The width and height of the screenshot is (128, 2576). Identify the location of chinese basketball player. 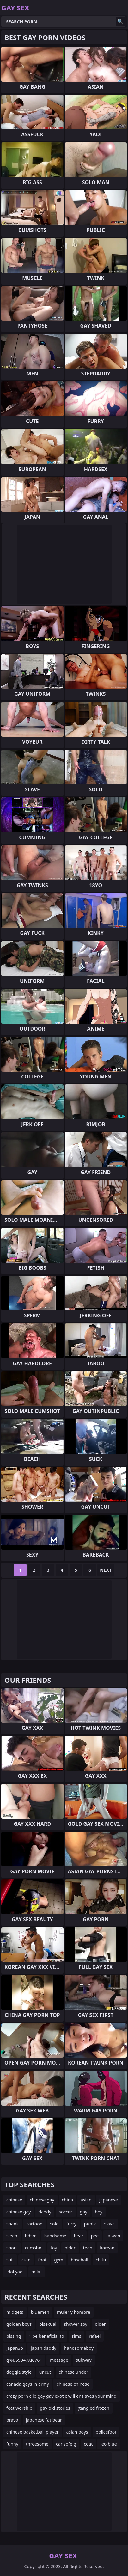
(32, 2432).